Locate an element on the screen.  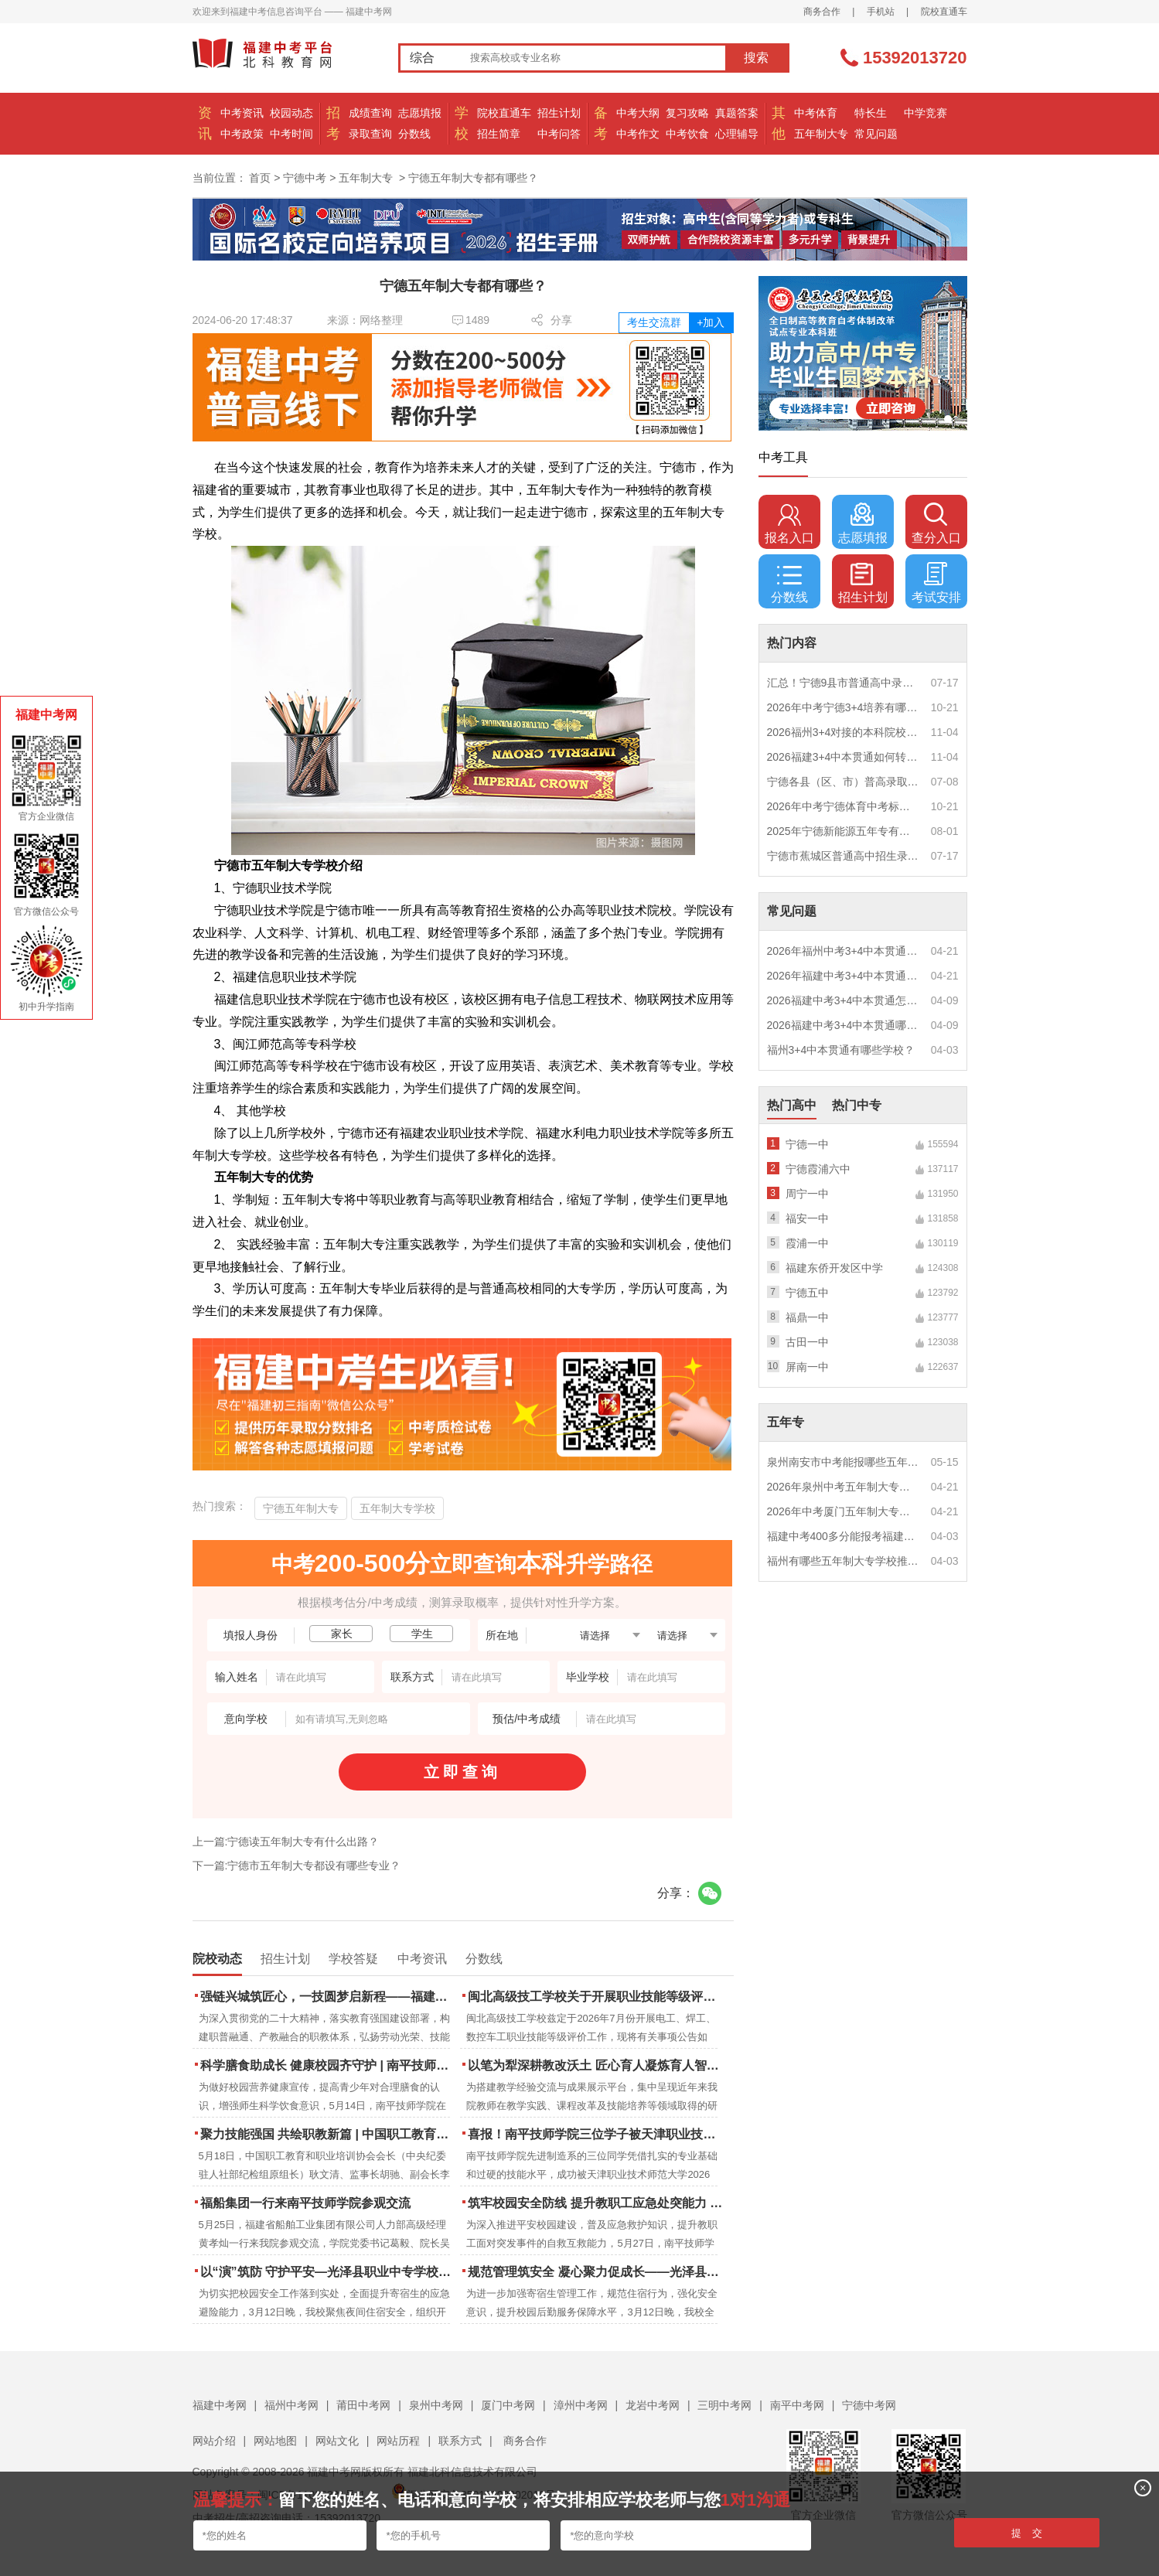
下一篇:宁德市五年制大专都设有哪些专业？ is located at coordinates (297, 1865).